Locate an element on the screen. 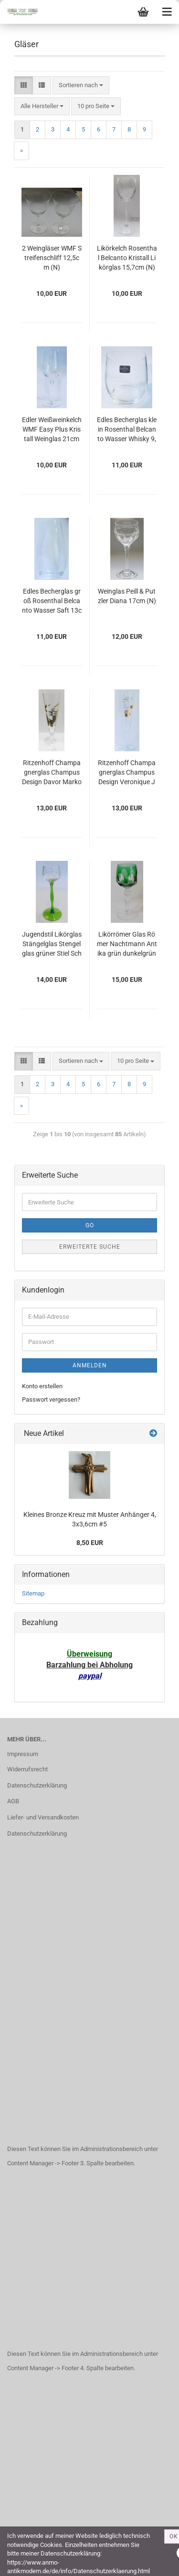  Erweiterte Suche is located at coordinates (89, 1246).